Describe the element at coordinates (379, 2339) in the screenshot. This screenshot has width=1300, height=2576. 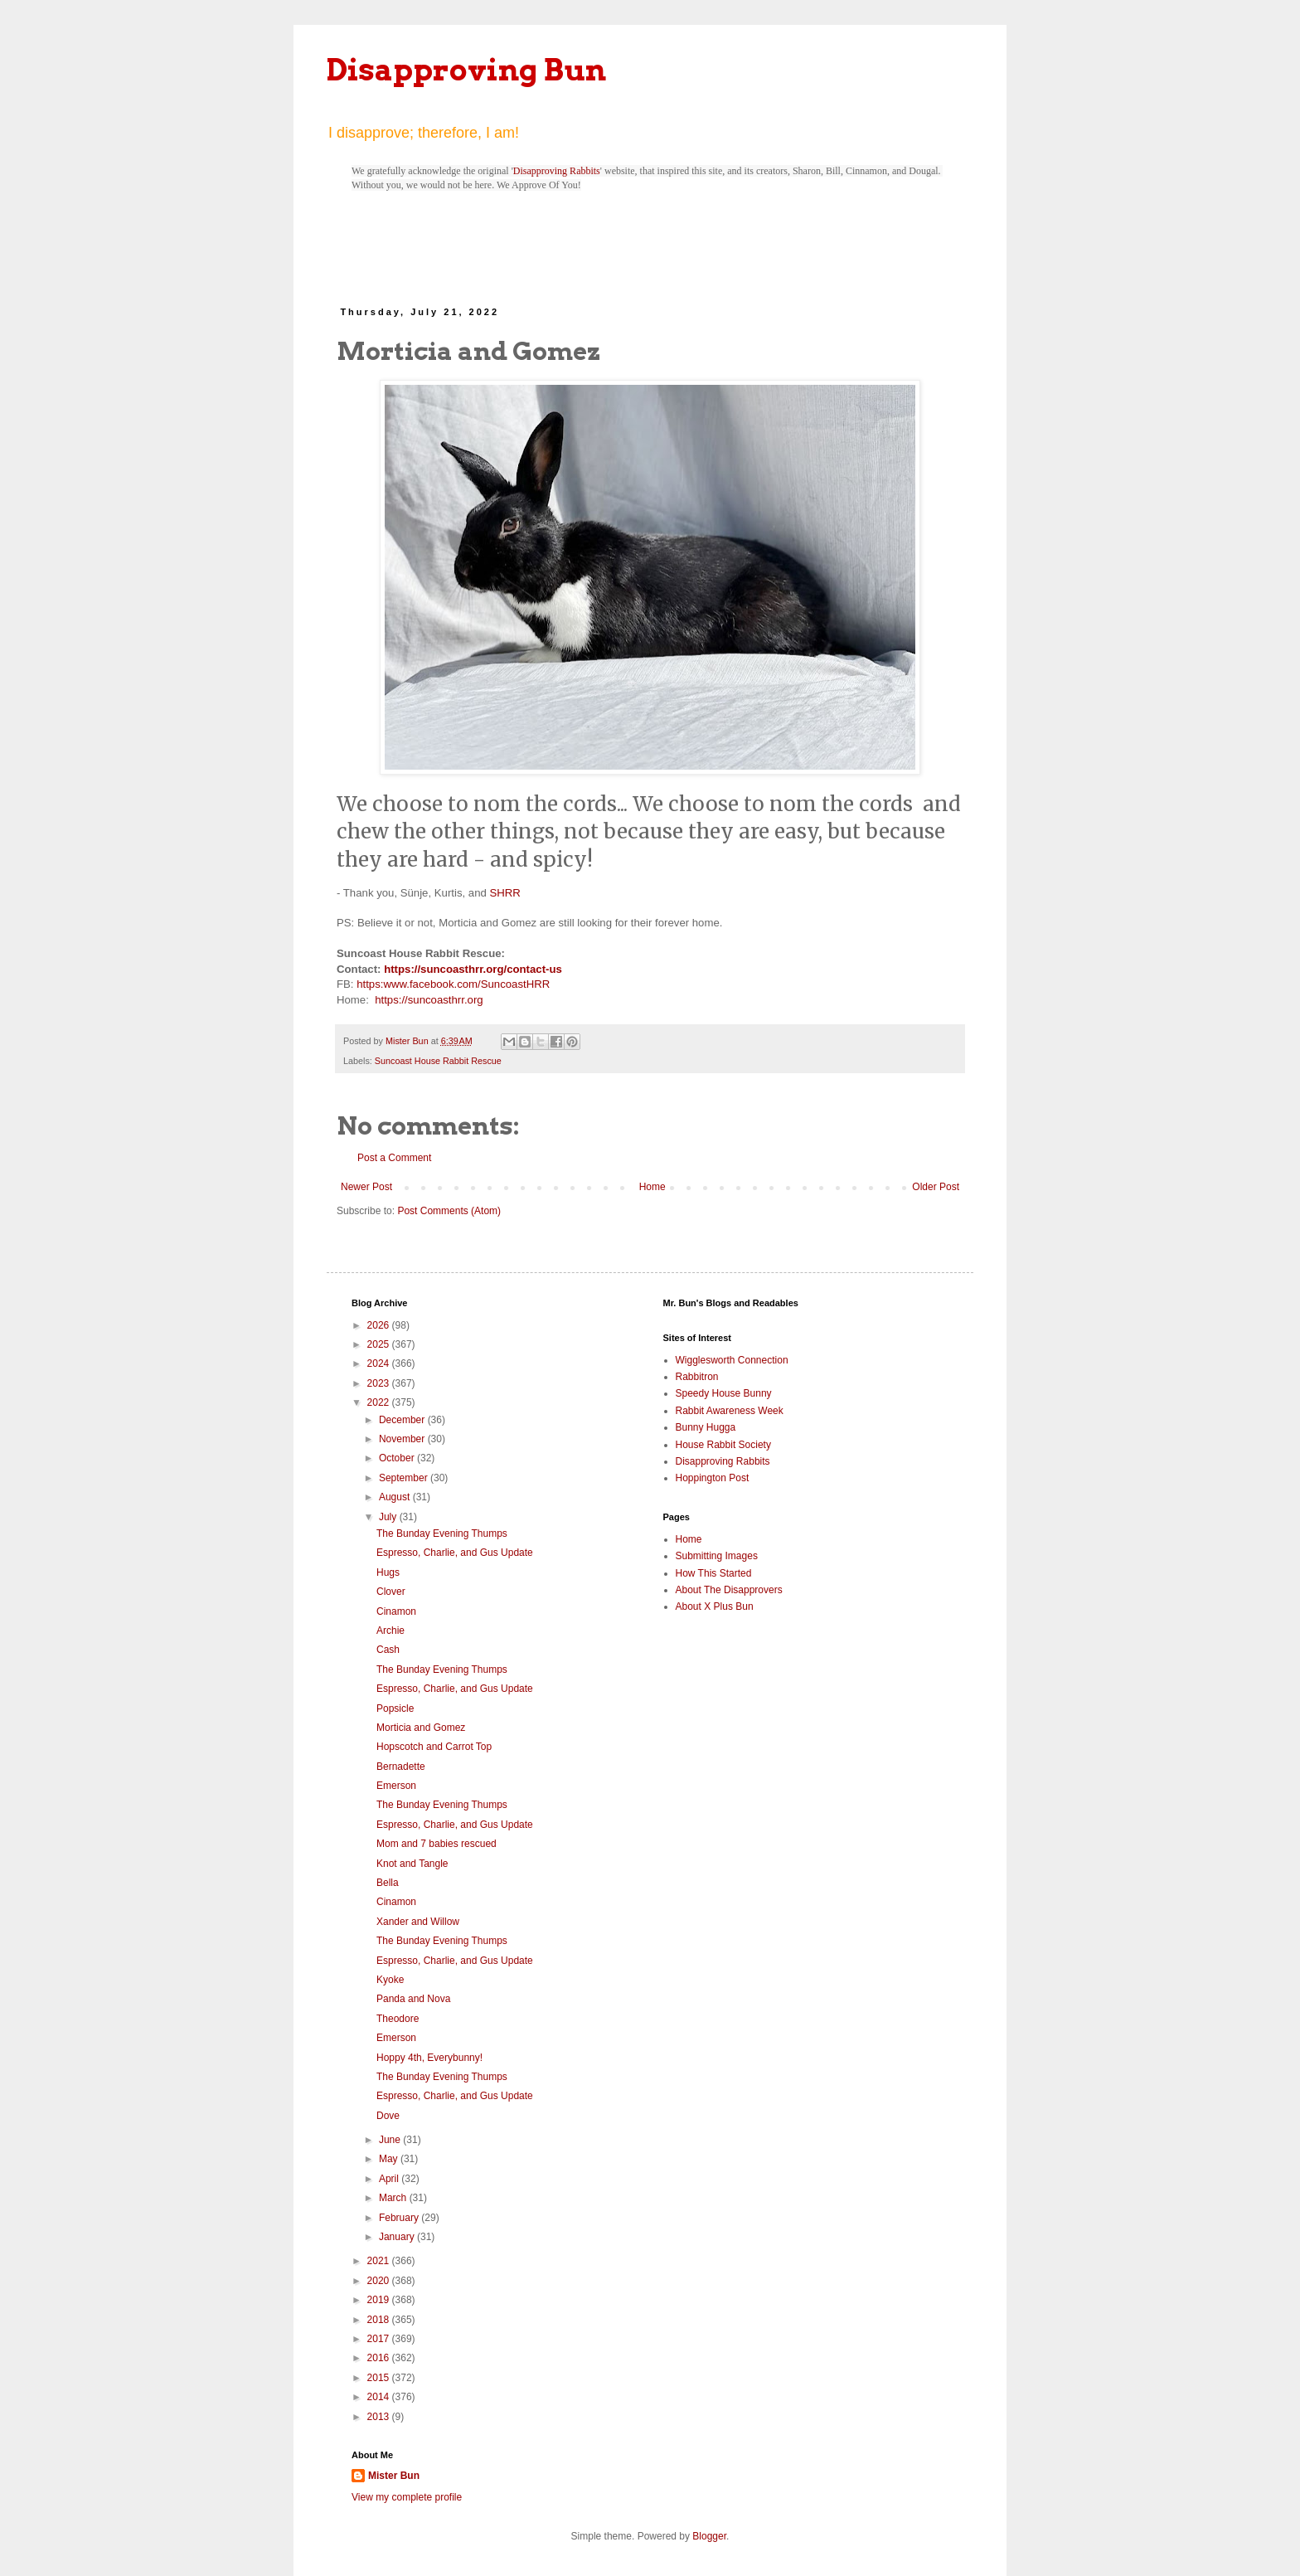
I see `2017` at that location.